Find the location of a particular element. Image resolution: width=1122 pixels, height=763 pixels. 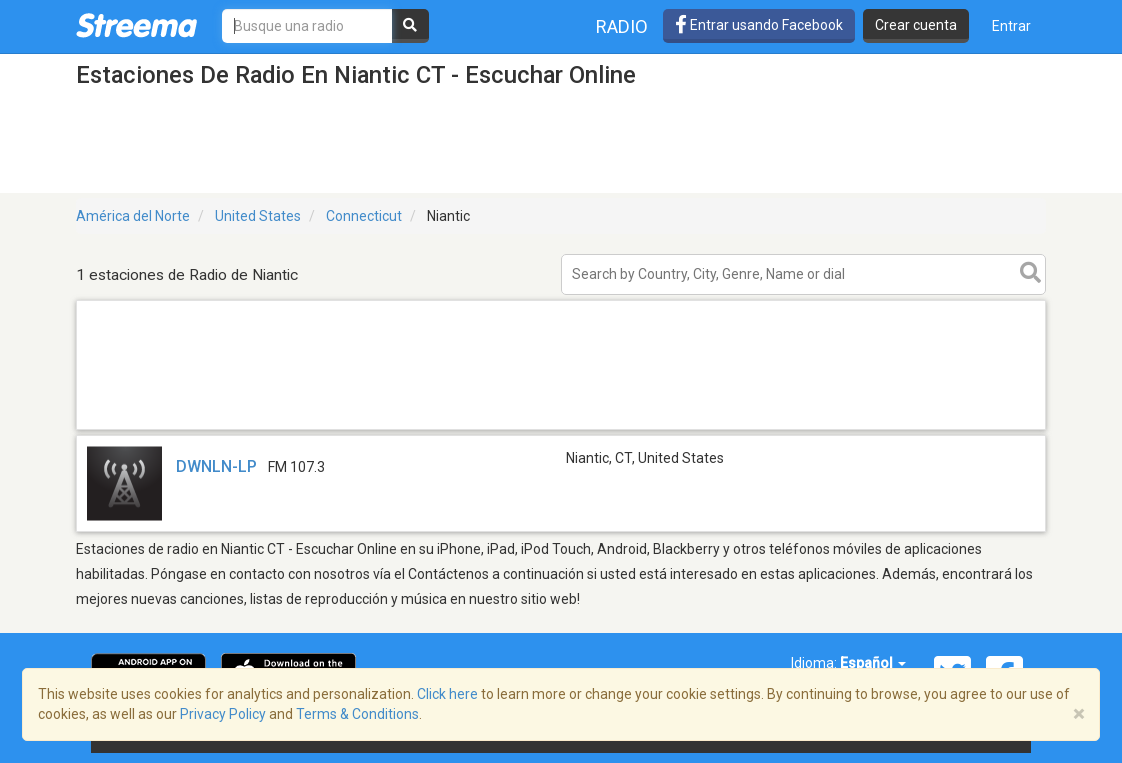

DWNLN-LP is located at coordinates (216, 466).